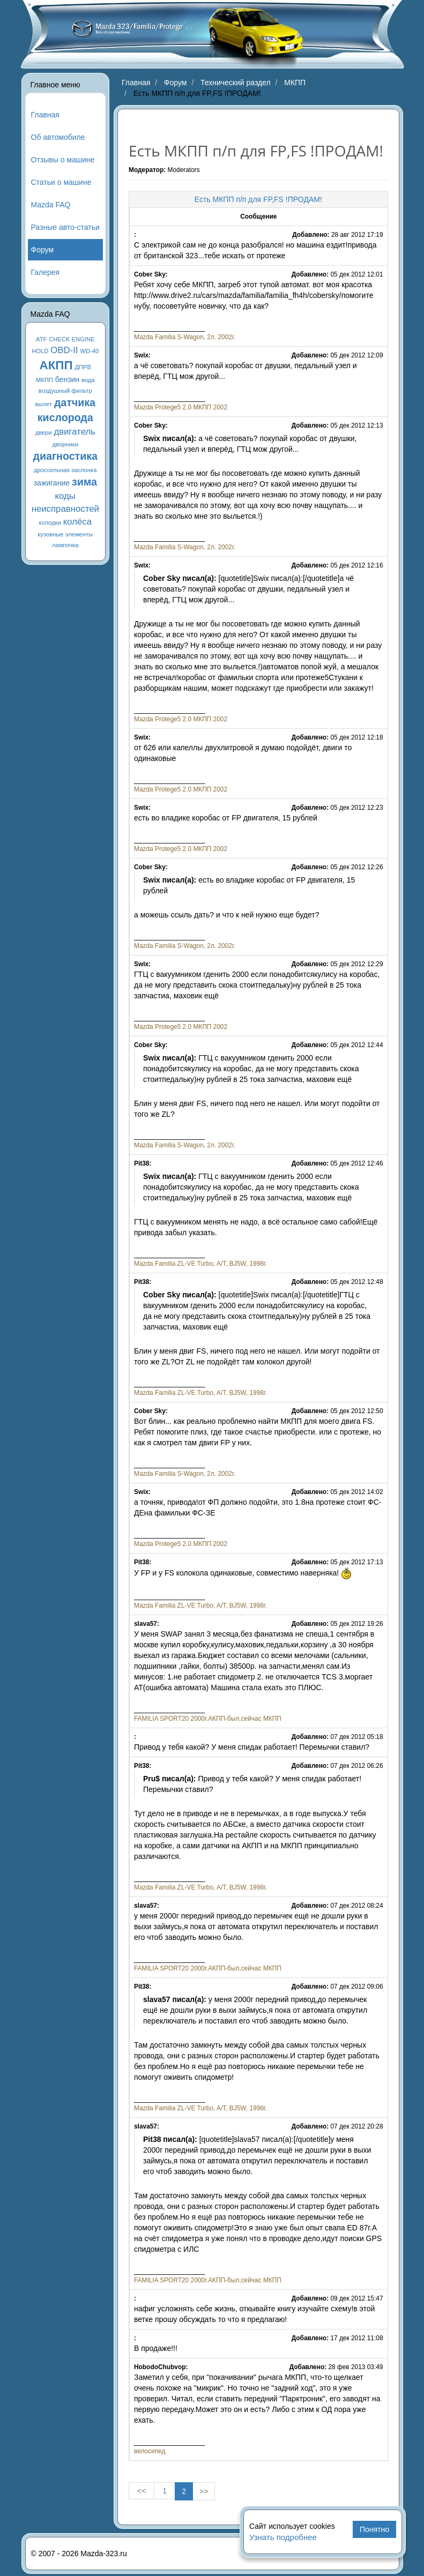 The image size is (424, 2576). Describe the element at coordinates (88, 380) in the screenshot. I see `вода` at that location.